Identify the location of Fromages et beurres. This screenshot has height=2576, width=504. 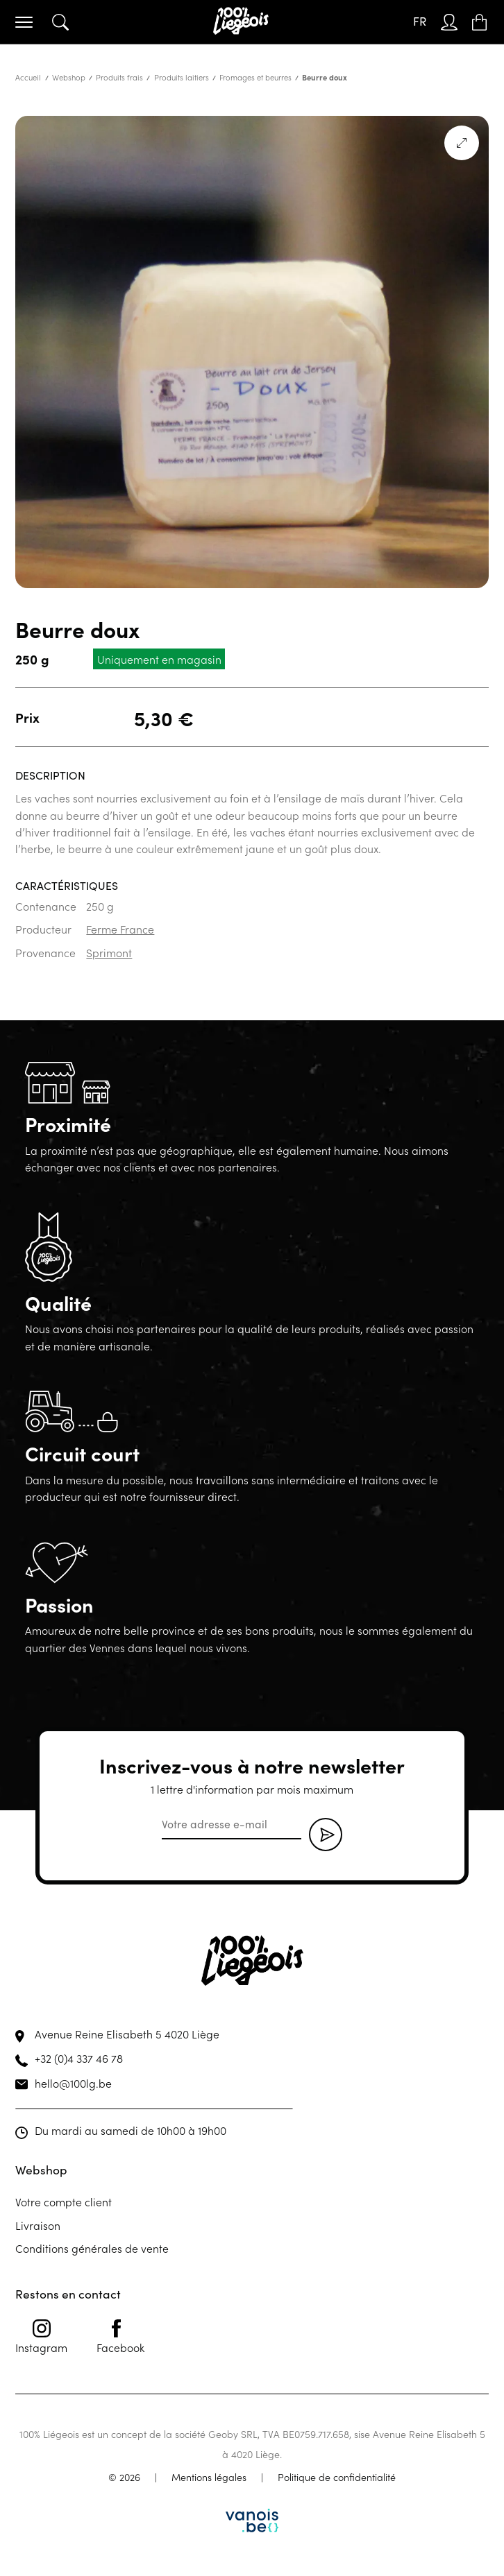
(255, 77).